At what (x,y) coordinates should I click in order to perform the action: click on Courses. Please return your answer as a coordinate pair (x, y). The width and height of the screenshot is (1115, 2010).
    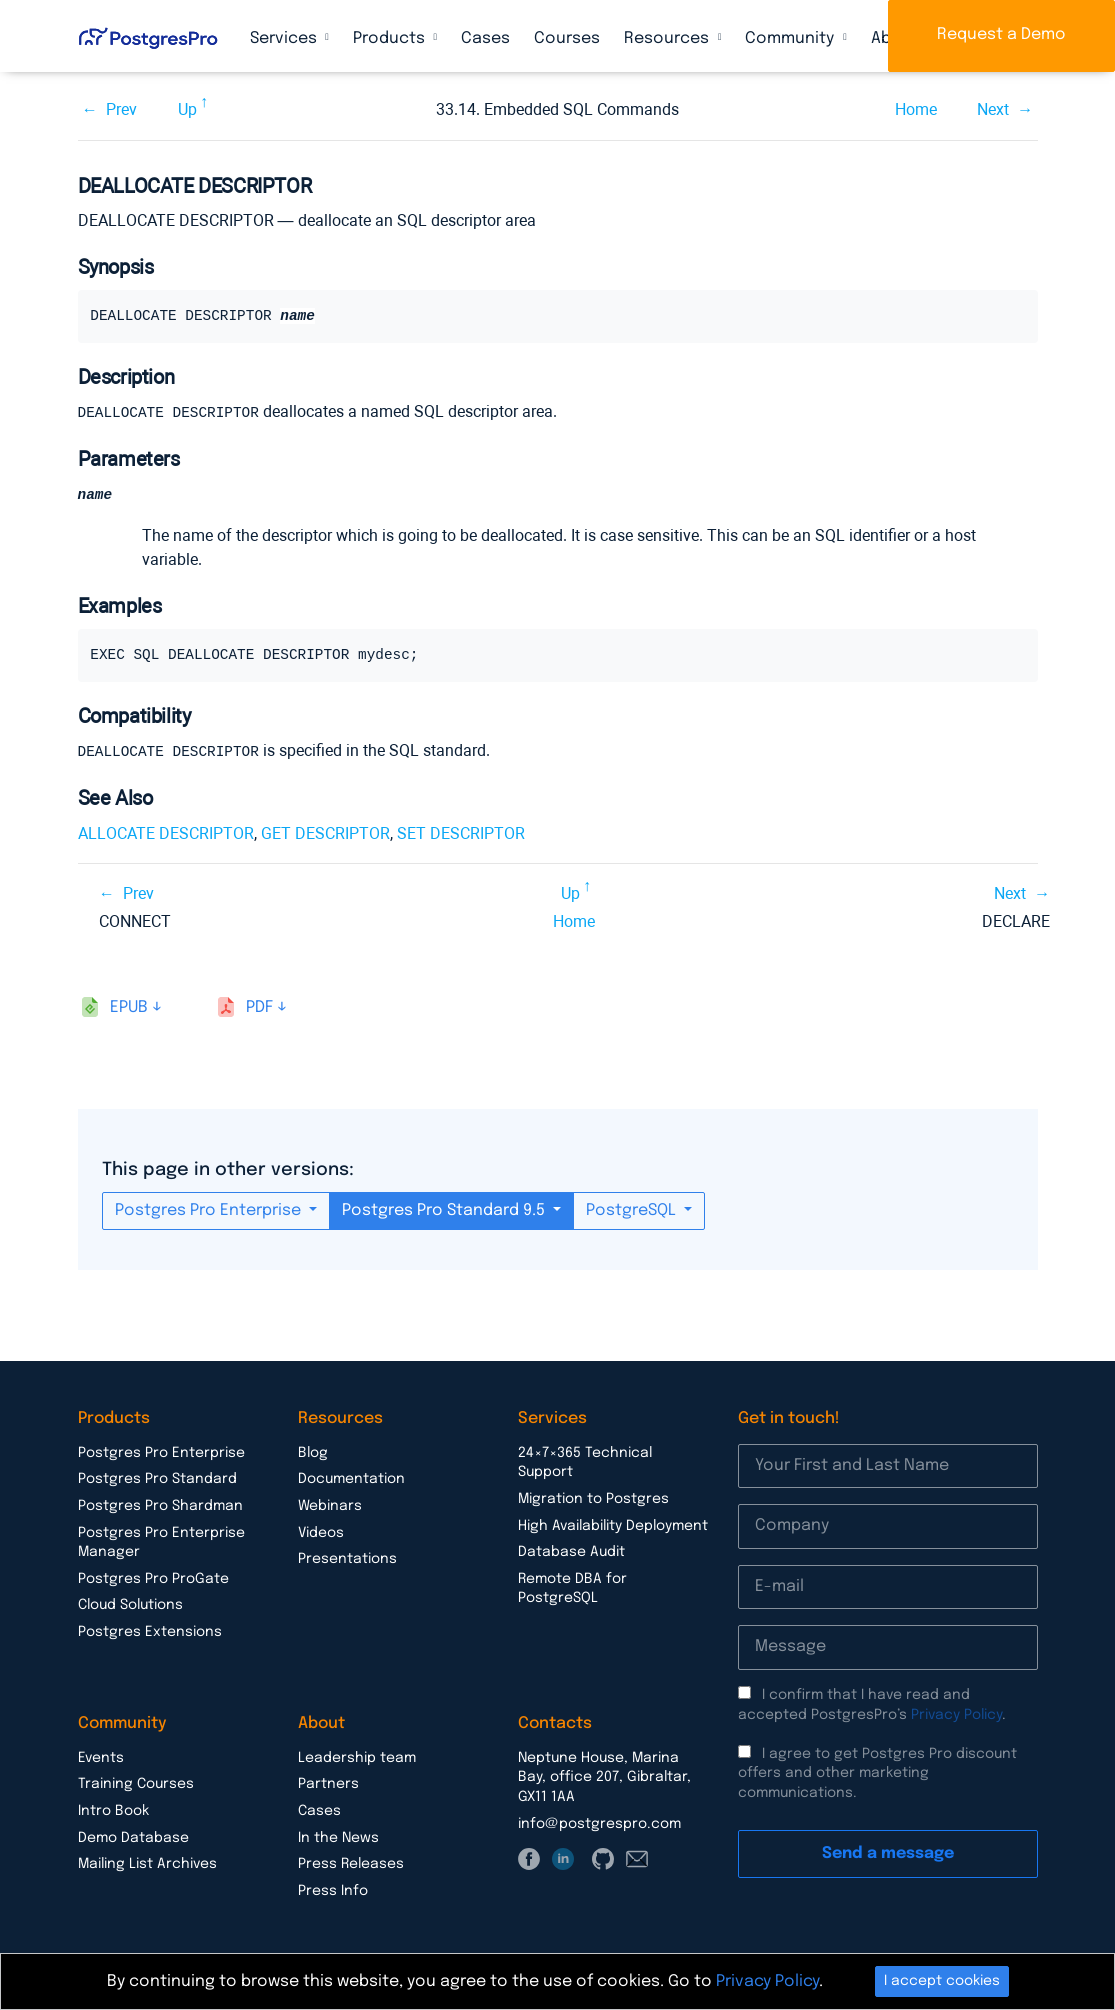
    Looking at the image, I should click on (567, 38).